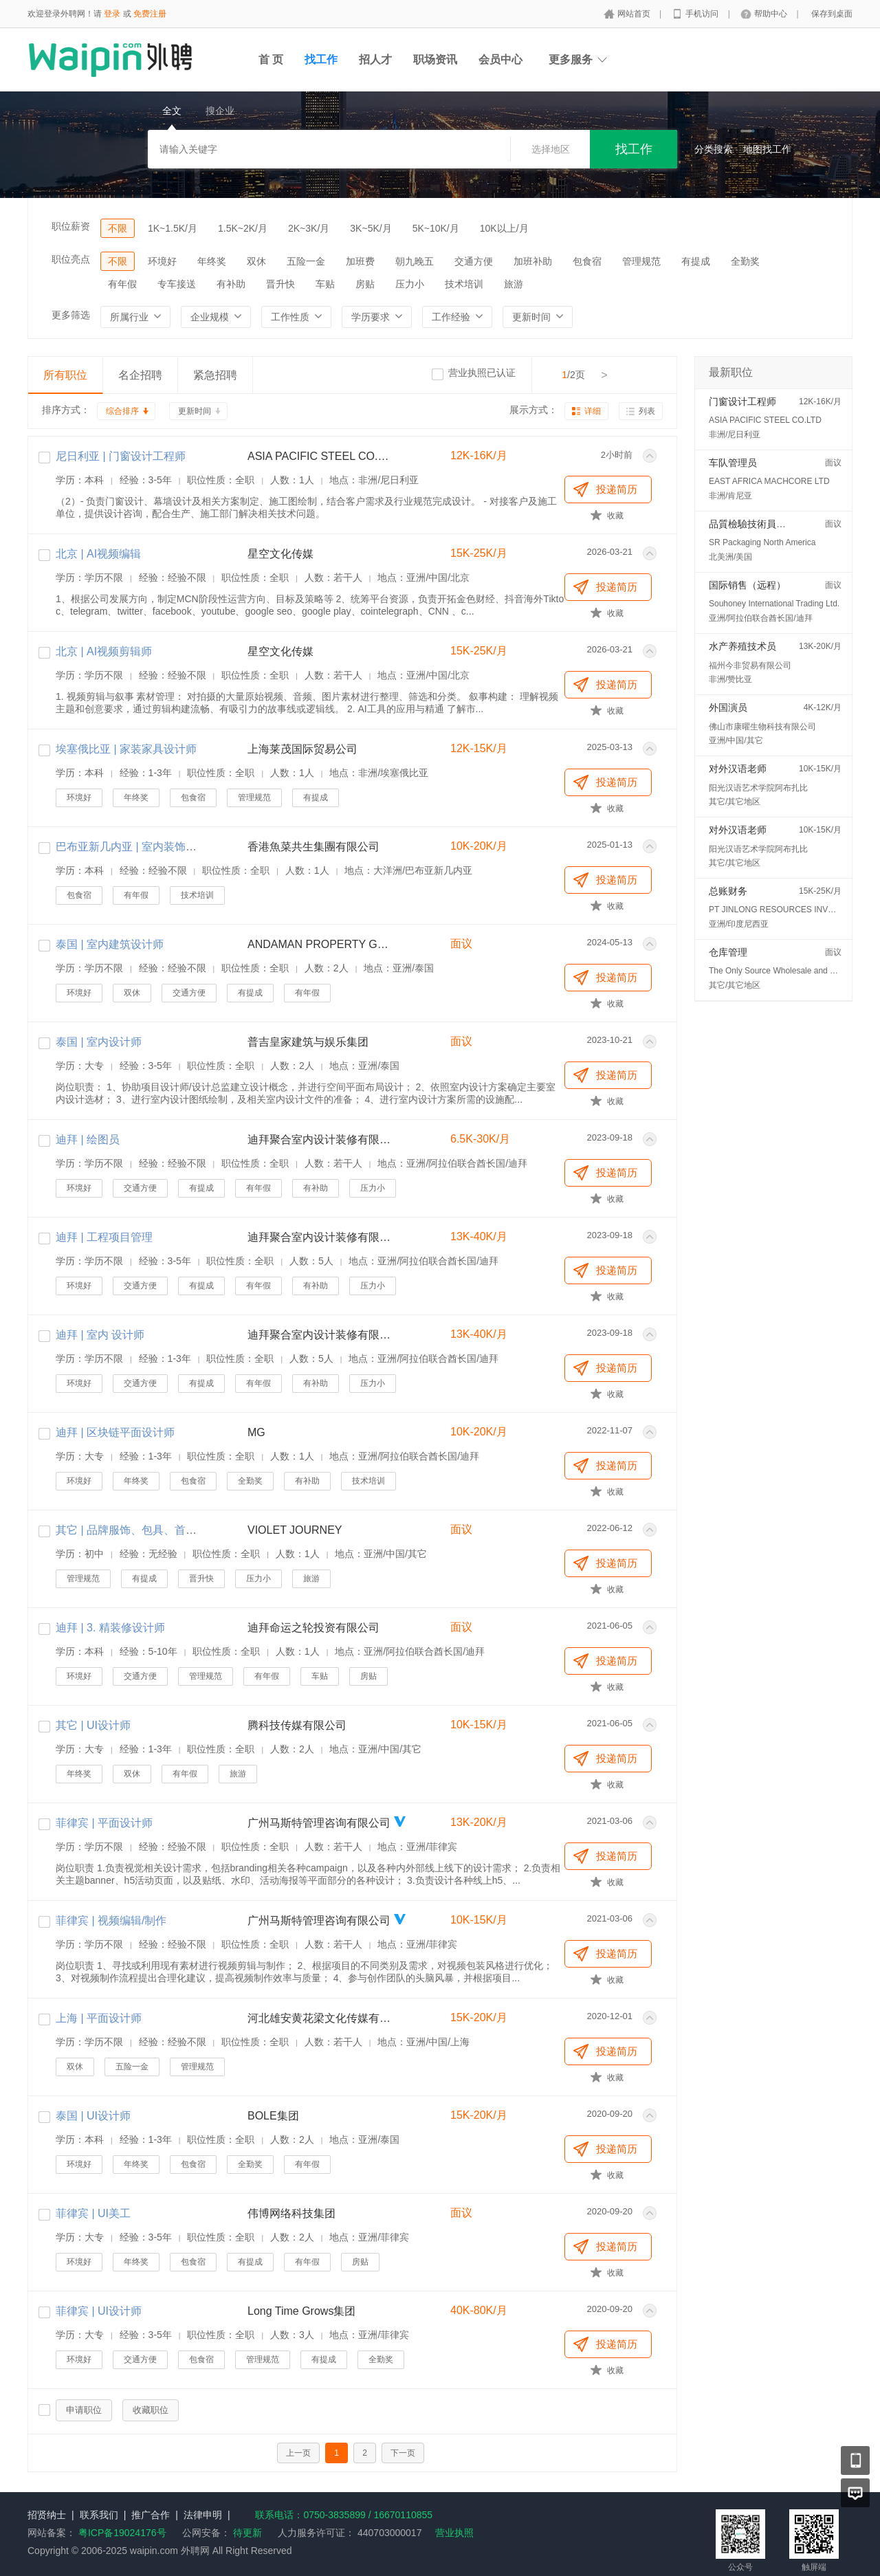  Describe the element at coordinates (713, 149) in the screenshot. I see `分类搜索` at that location.